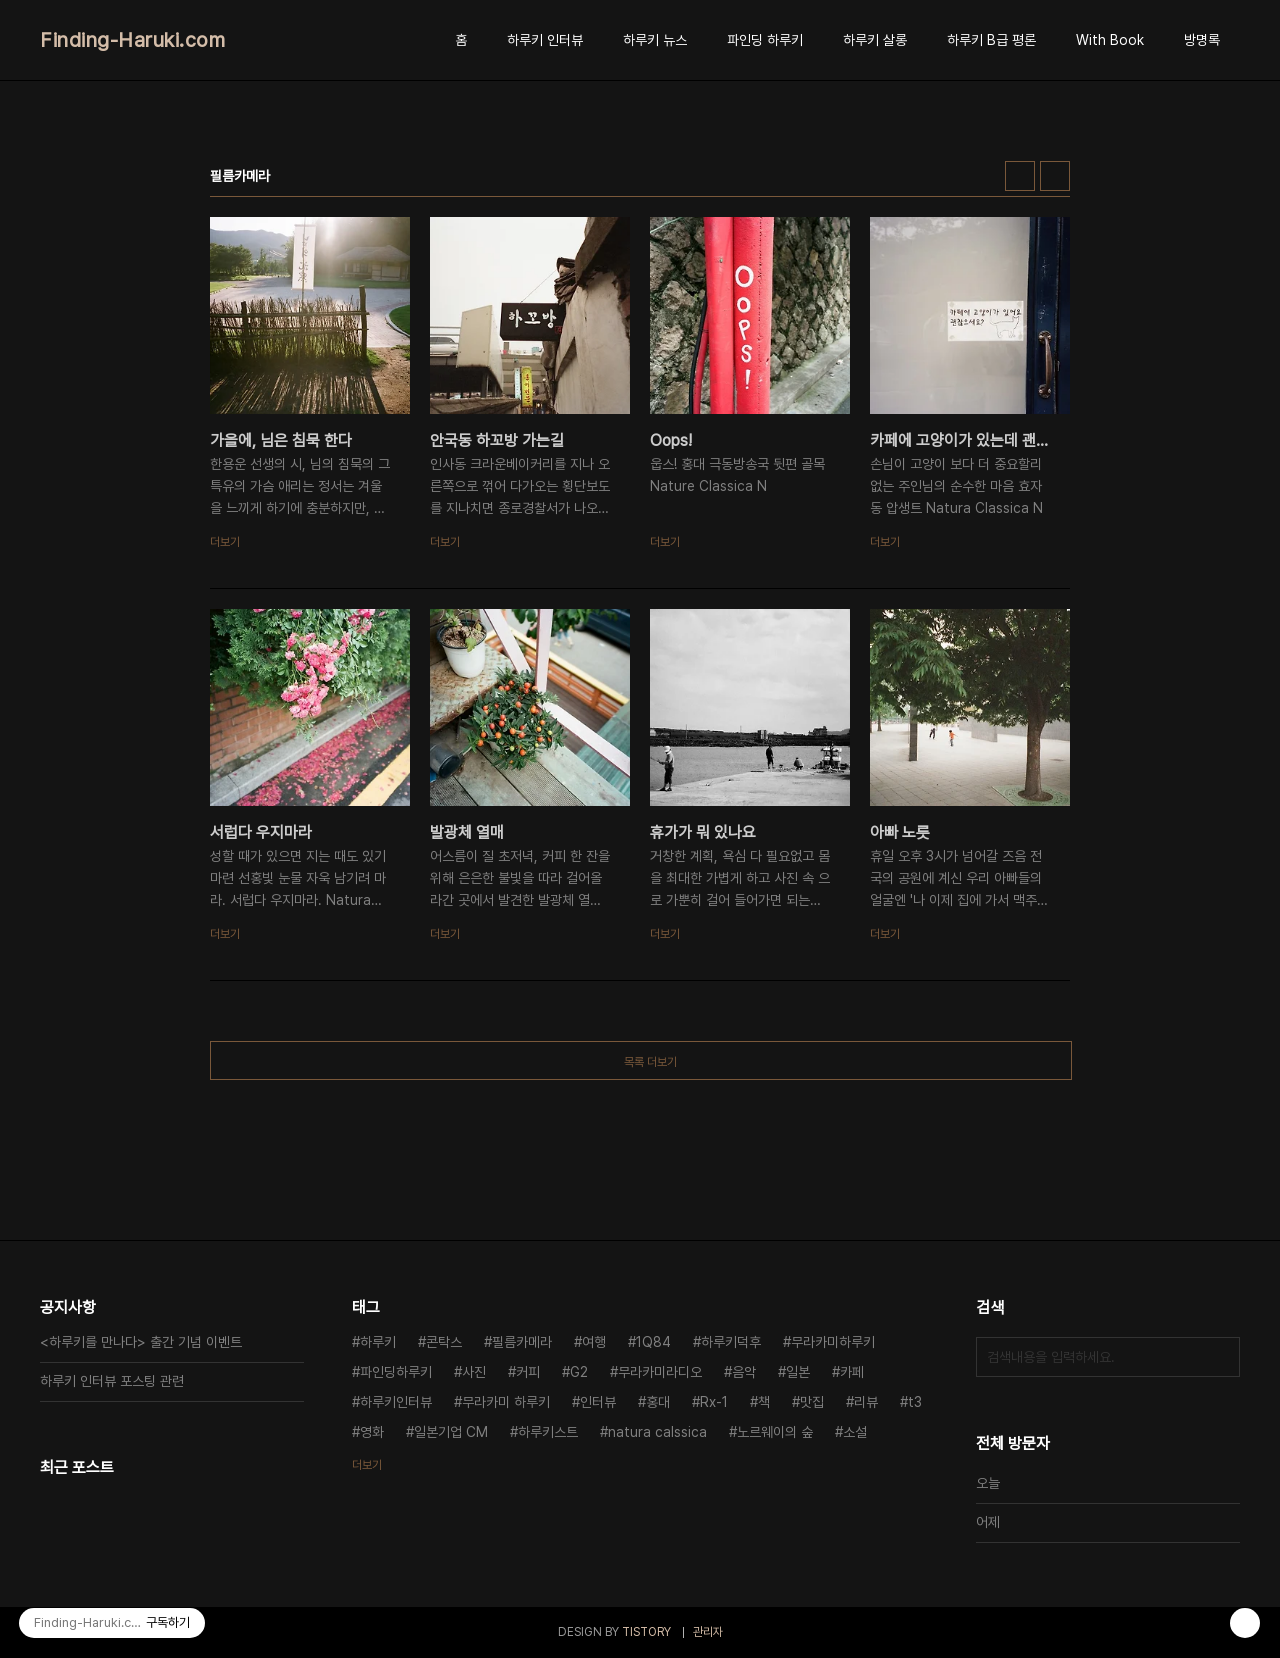  What do you see at coordinates (474, 1372) in the screenshot?
I see `사진` at bounding box center [474, 1372].